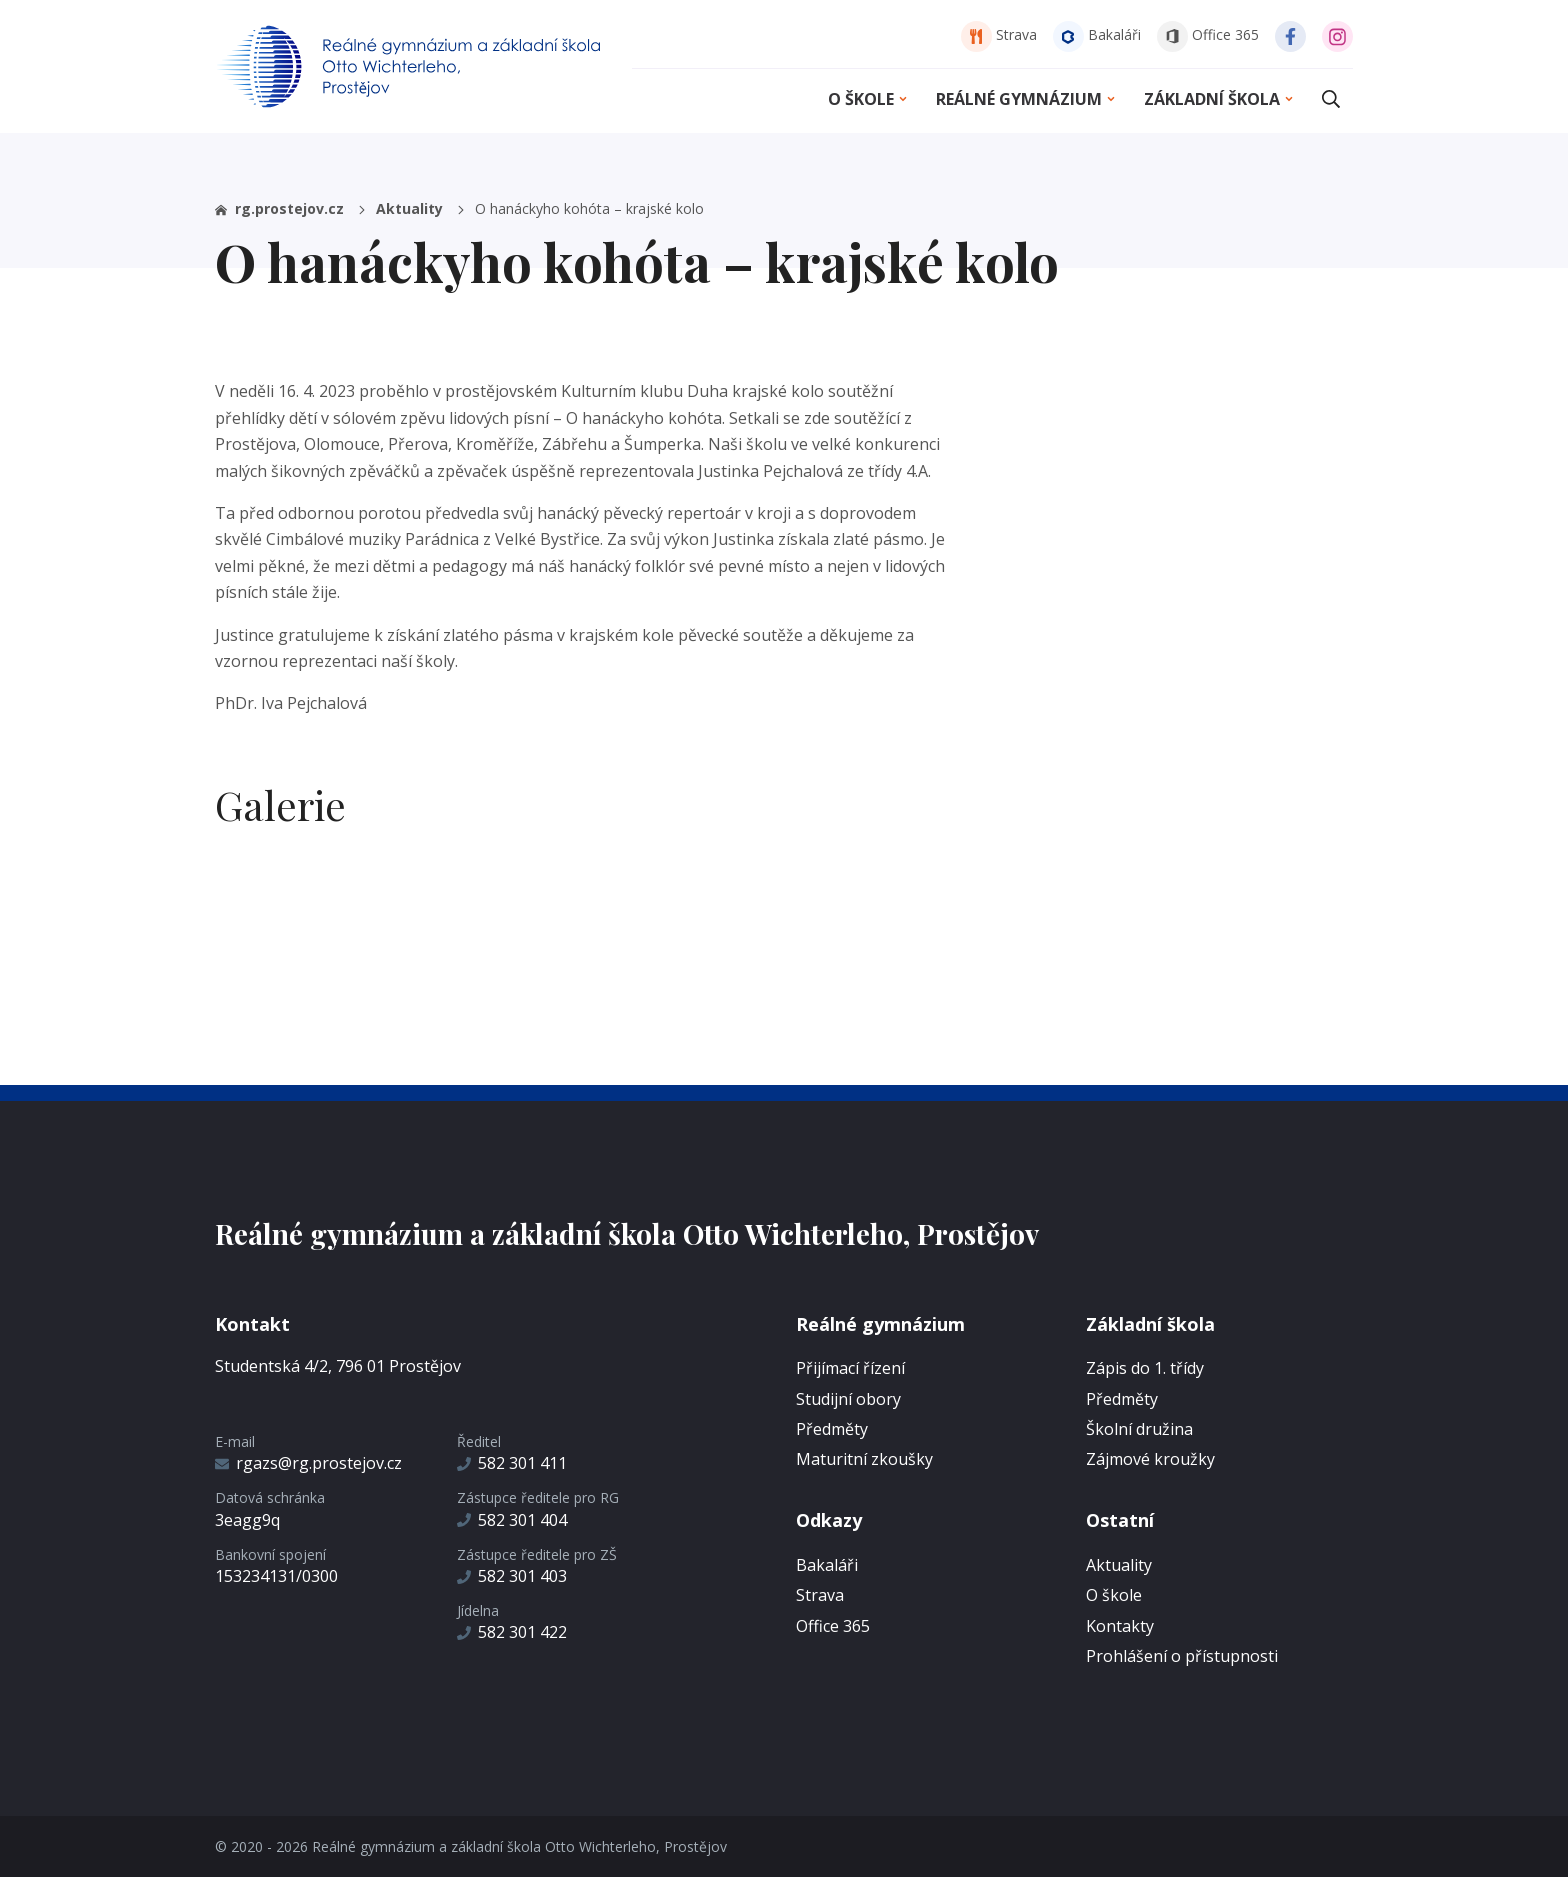  What do you see at coordinates (1182, 1656) in the screenshot?
I see `Prohlášení o přístupnosti` at bounding box center [1182, 1656].